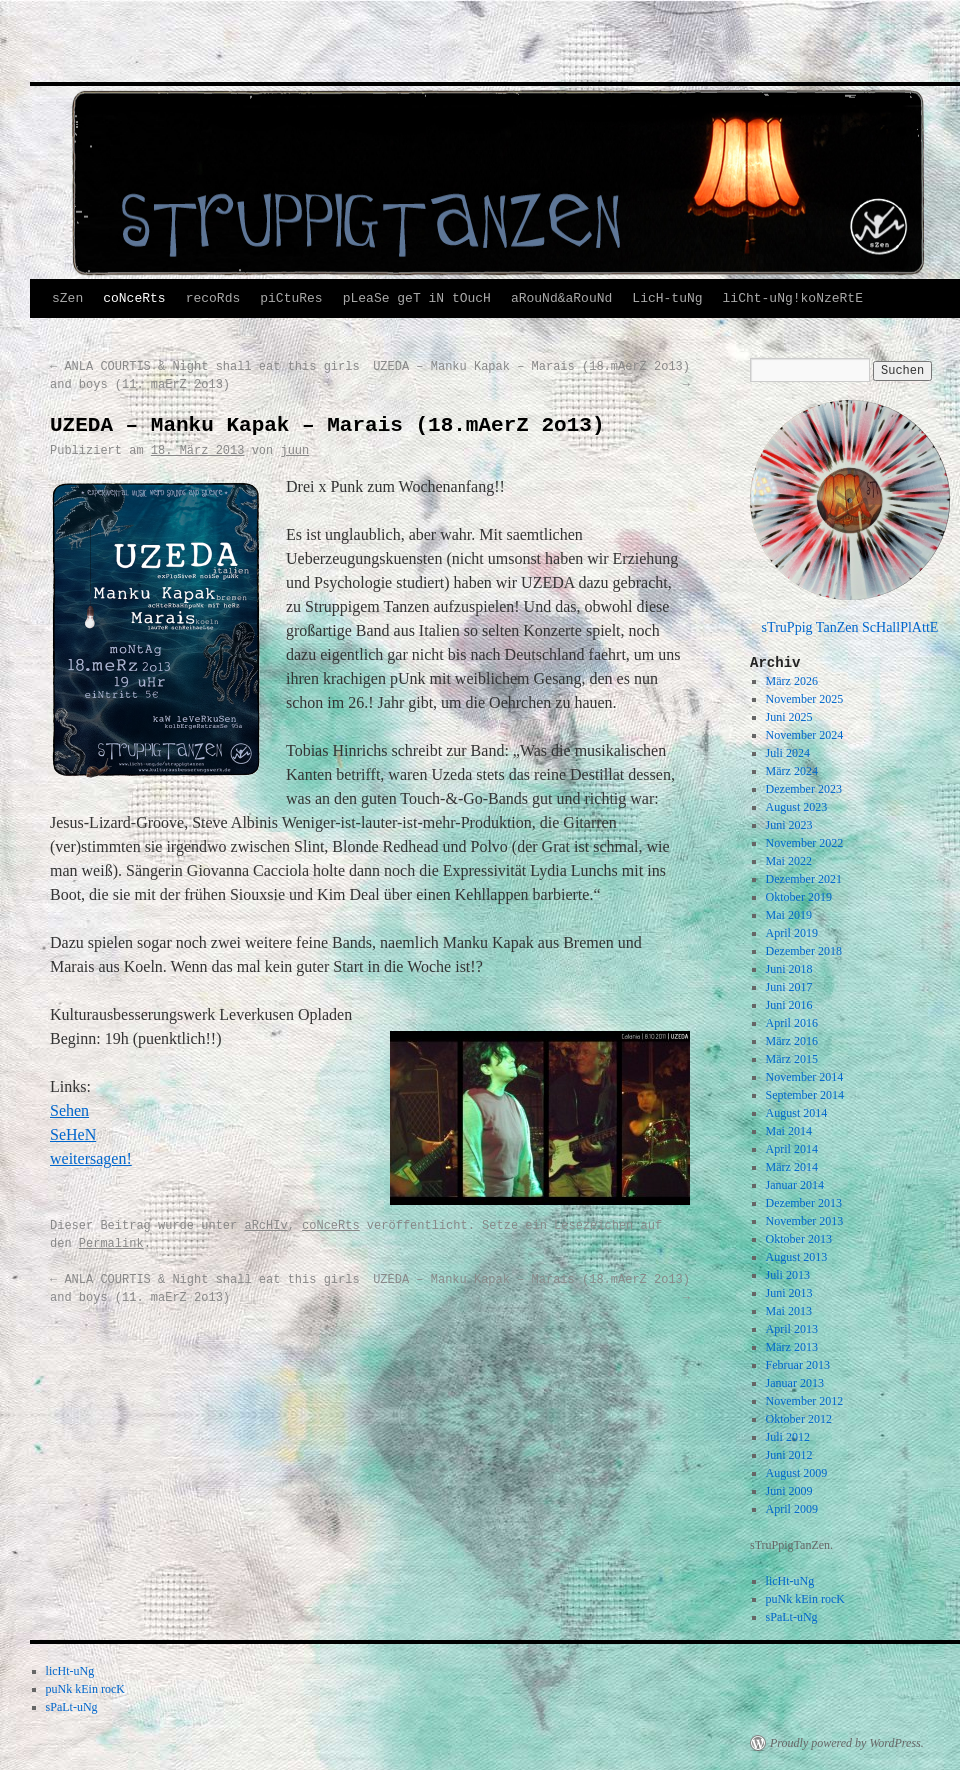 The width and height of the screenshot is (960, 1770). Describe the element at coordinates (561, 298) in the screenshot. I see `aRouNd&aRouNd` at that location.